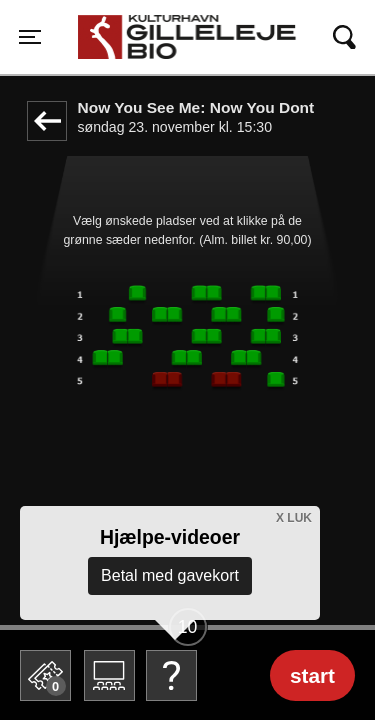 This screenshot has width=375, height=720. What do you see at coordinates (312, 675) in the screenshot?
I see `start` at bounding box center [312, 675].